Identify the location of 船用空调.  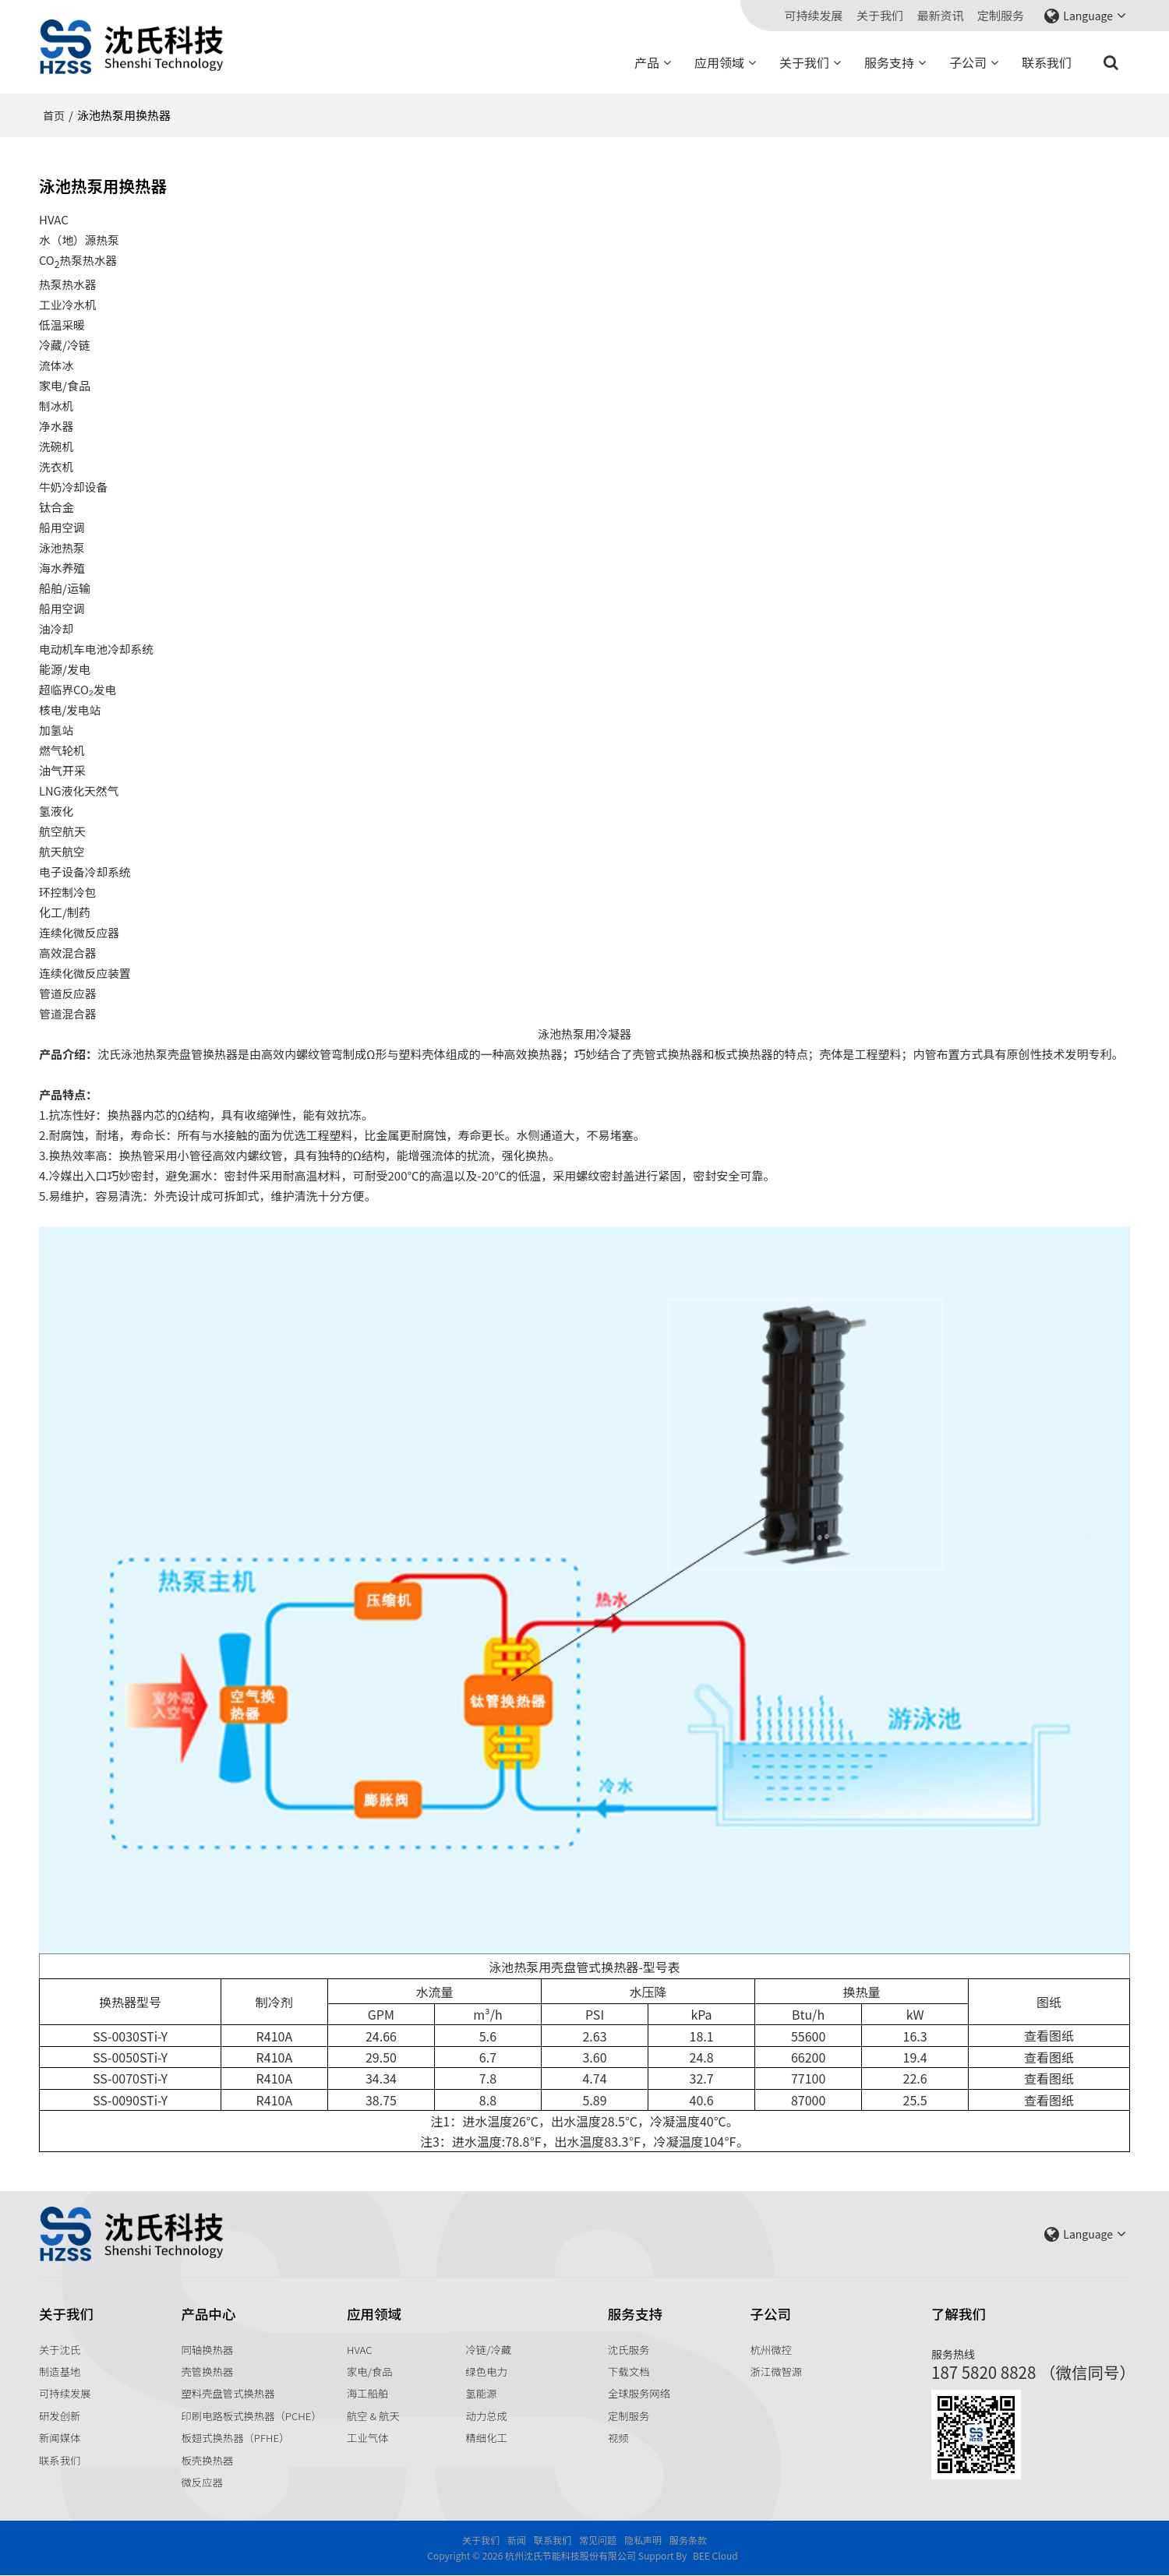
(62, 527).